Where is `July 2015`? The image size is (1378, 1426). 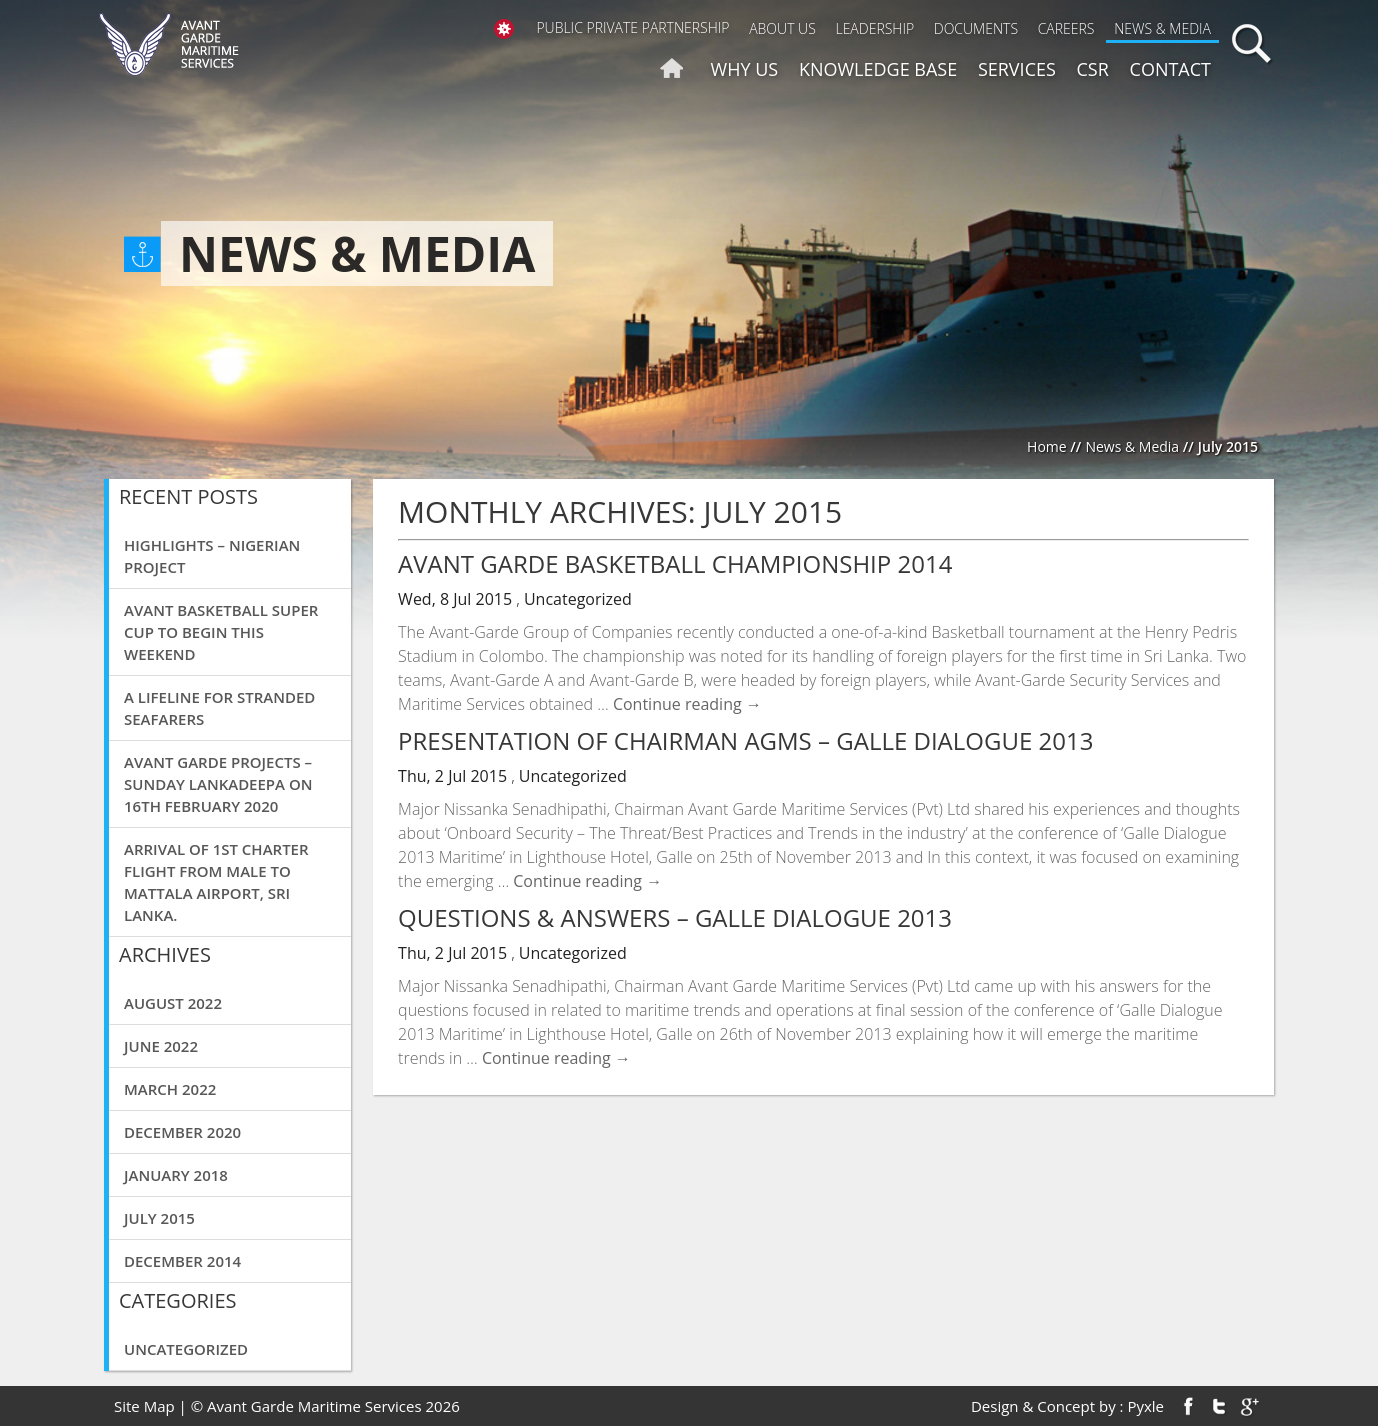
July 2015 is located at coordinates (159, 1218).